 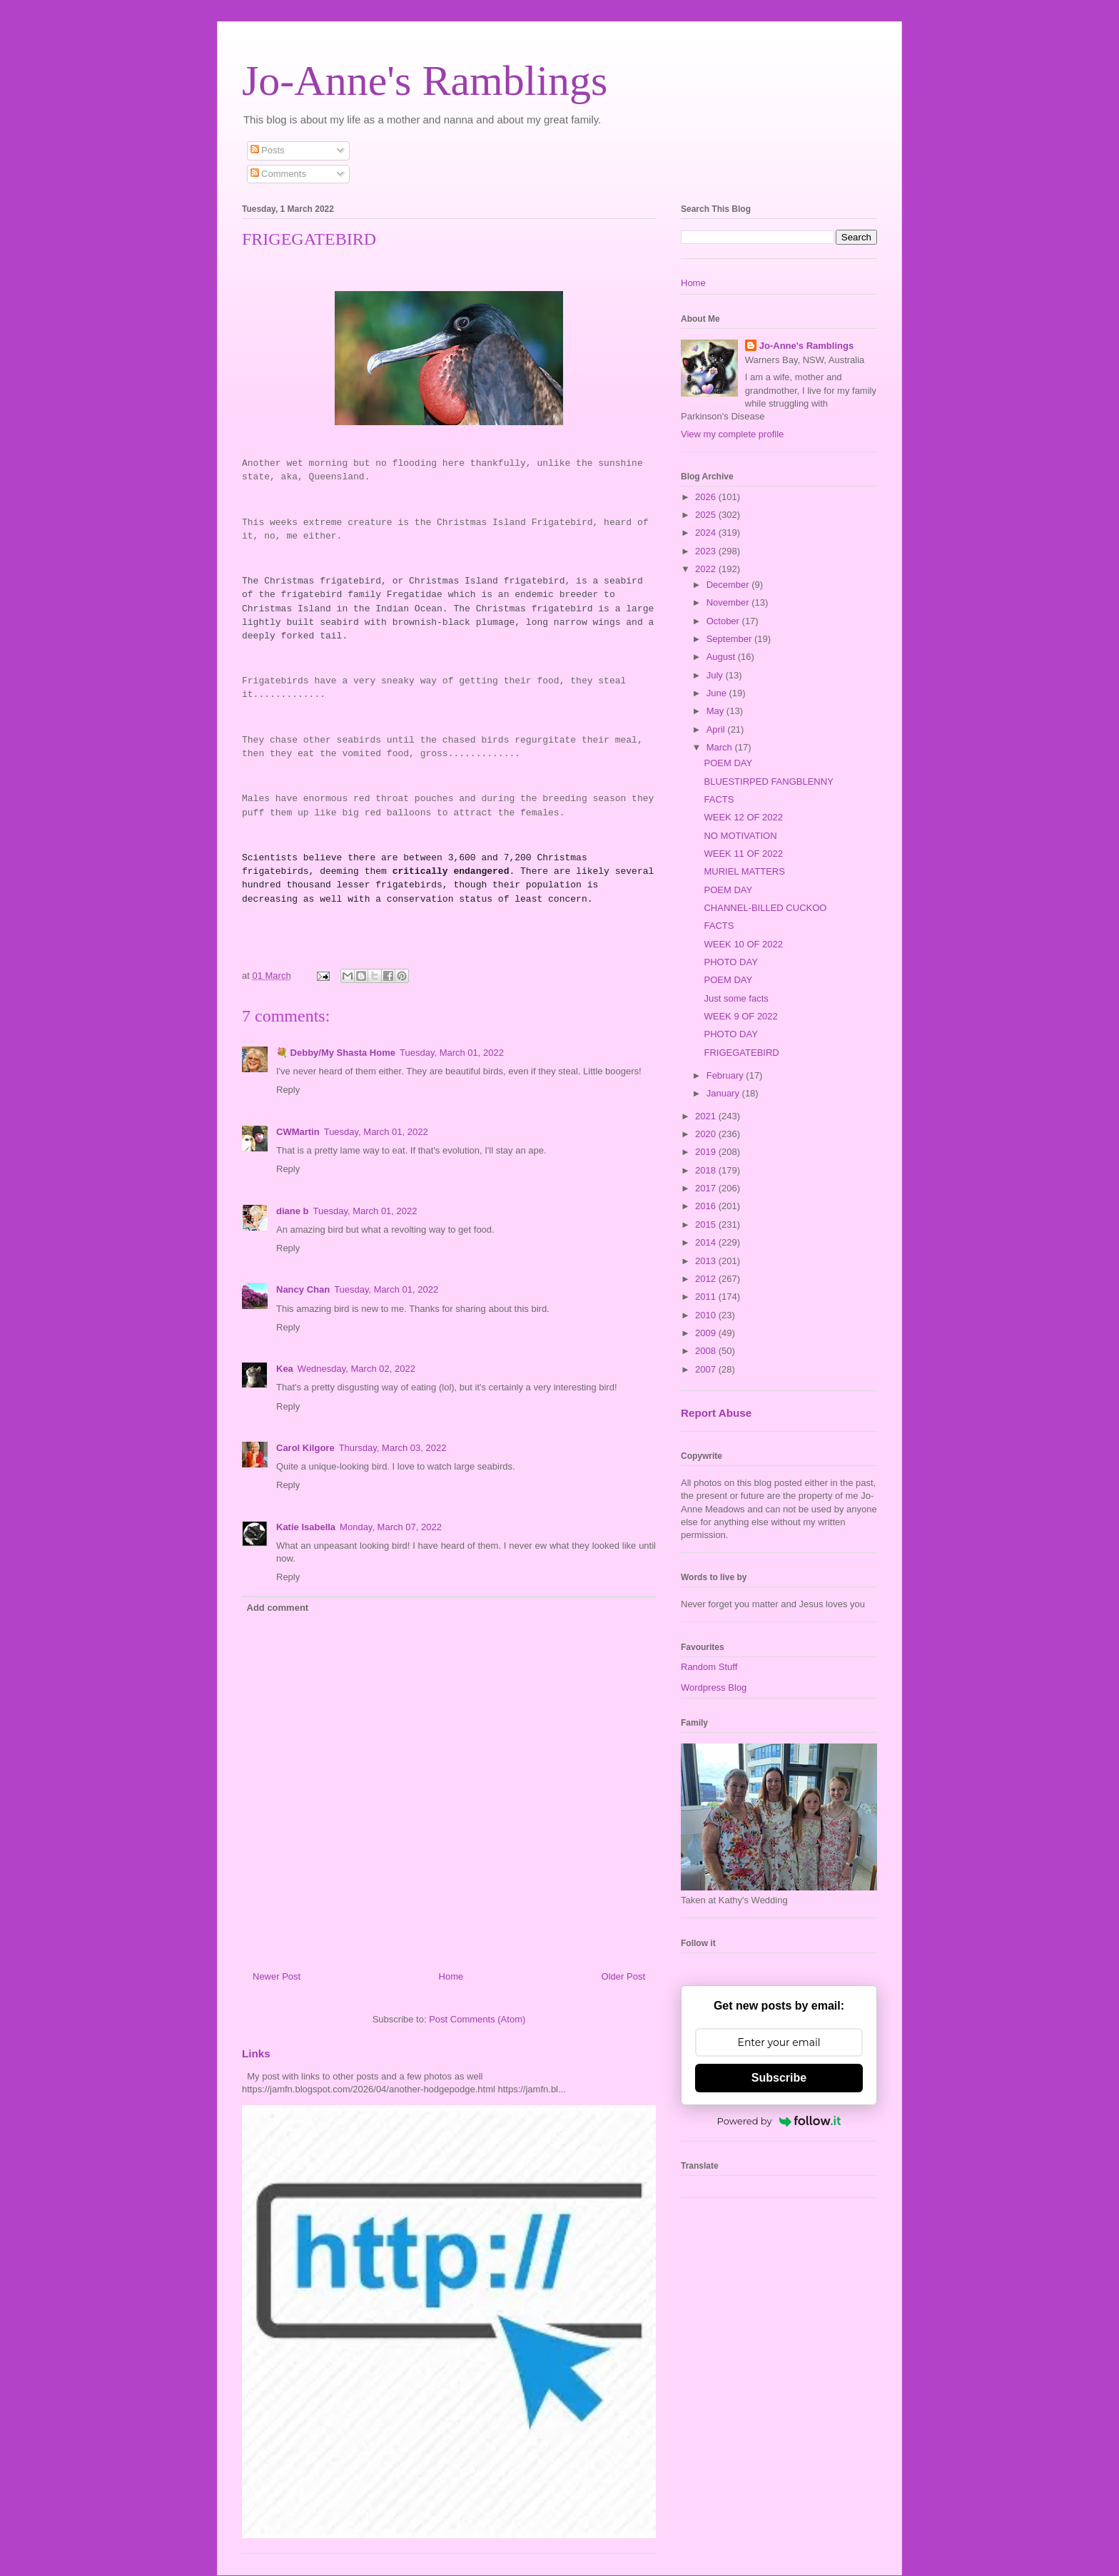 What do you see at coordinates (707, 569) in the screenshot?
I see `2022` at bounding box center [707, 569].